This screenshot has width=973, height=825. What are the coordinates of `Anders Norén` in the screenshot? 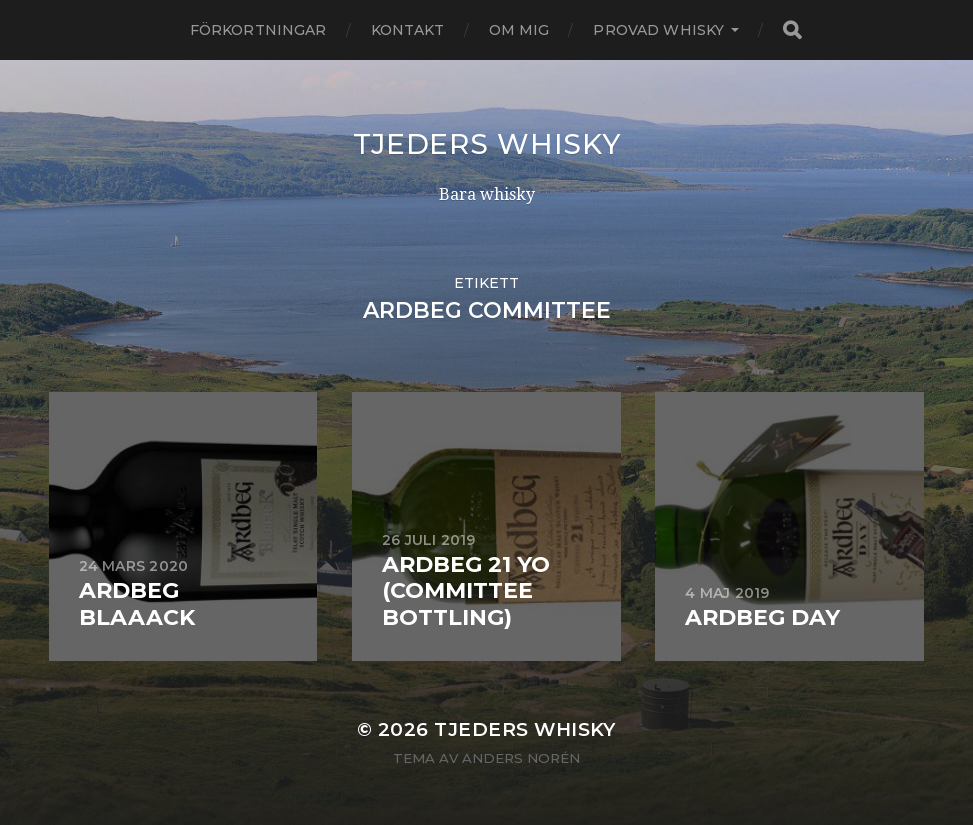 It's located at (521, 758).